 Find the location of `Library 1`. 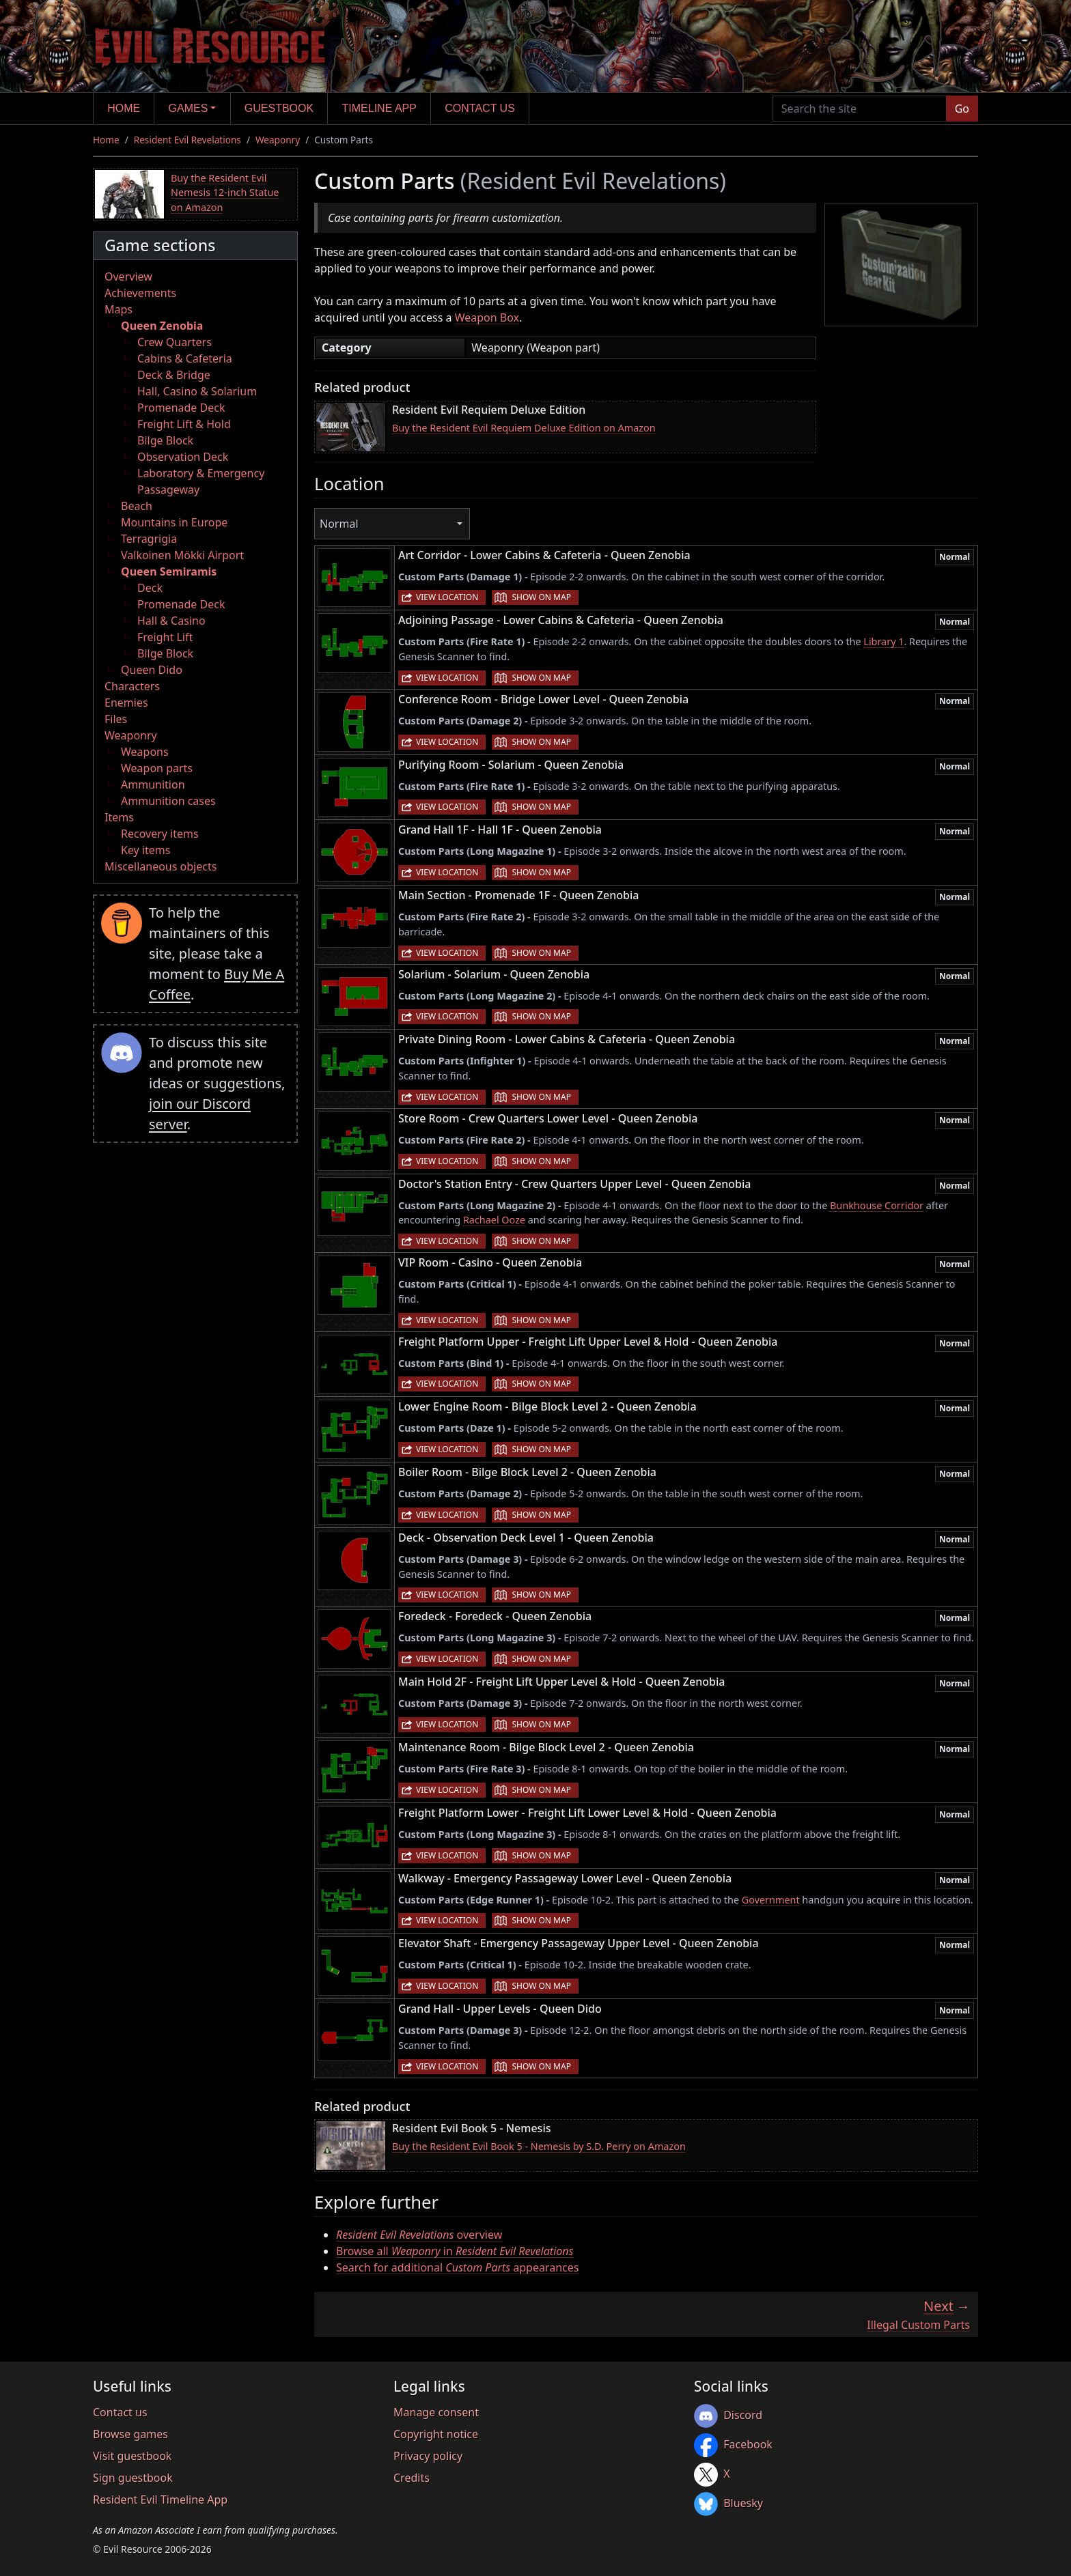

Library 1 is located at coordinates (883, 641).